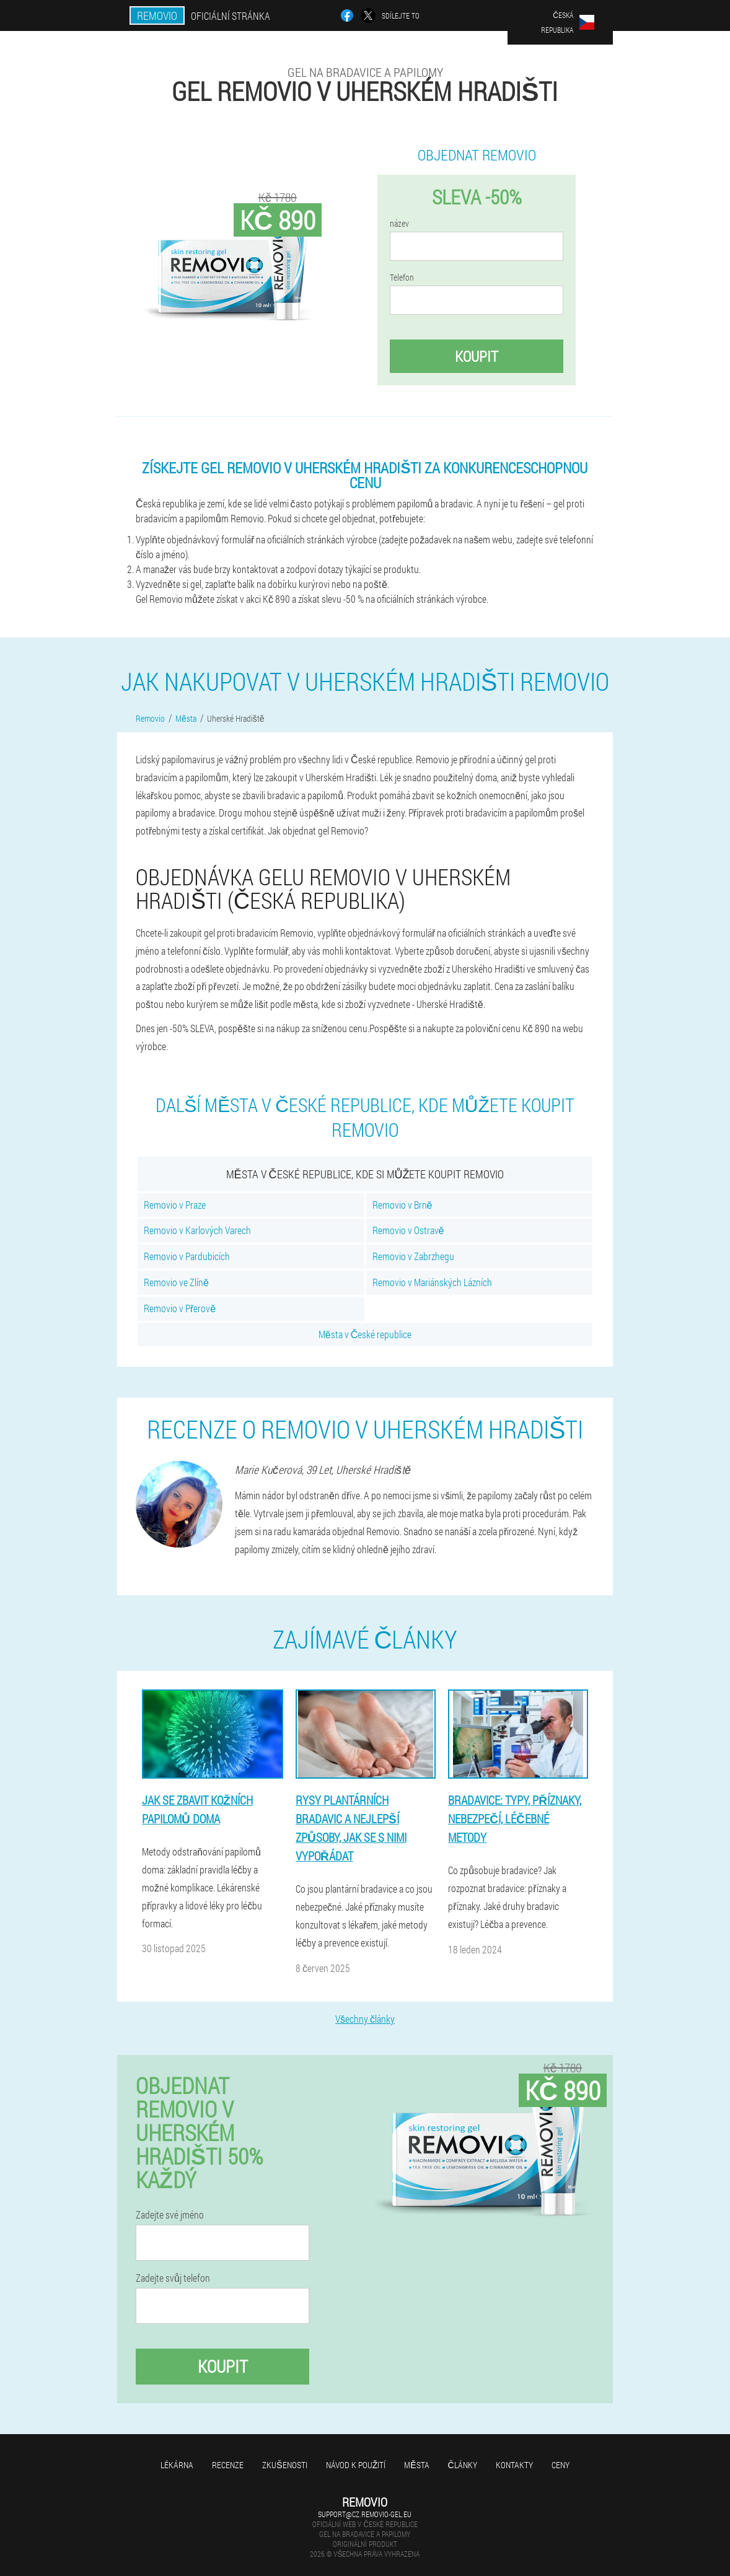 Image resolution: width=730 pixels, height=2576 pixels. Describe the element at coordinates (177, 2465) in the screenshot. I see `Lékárna` at that location.